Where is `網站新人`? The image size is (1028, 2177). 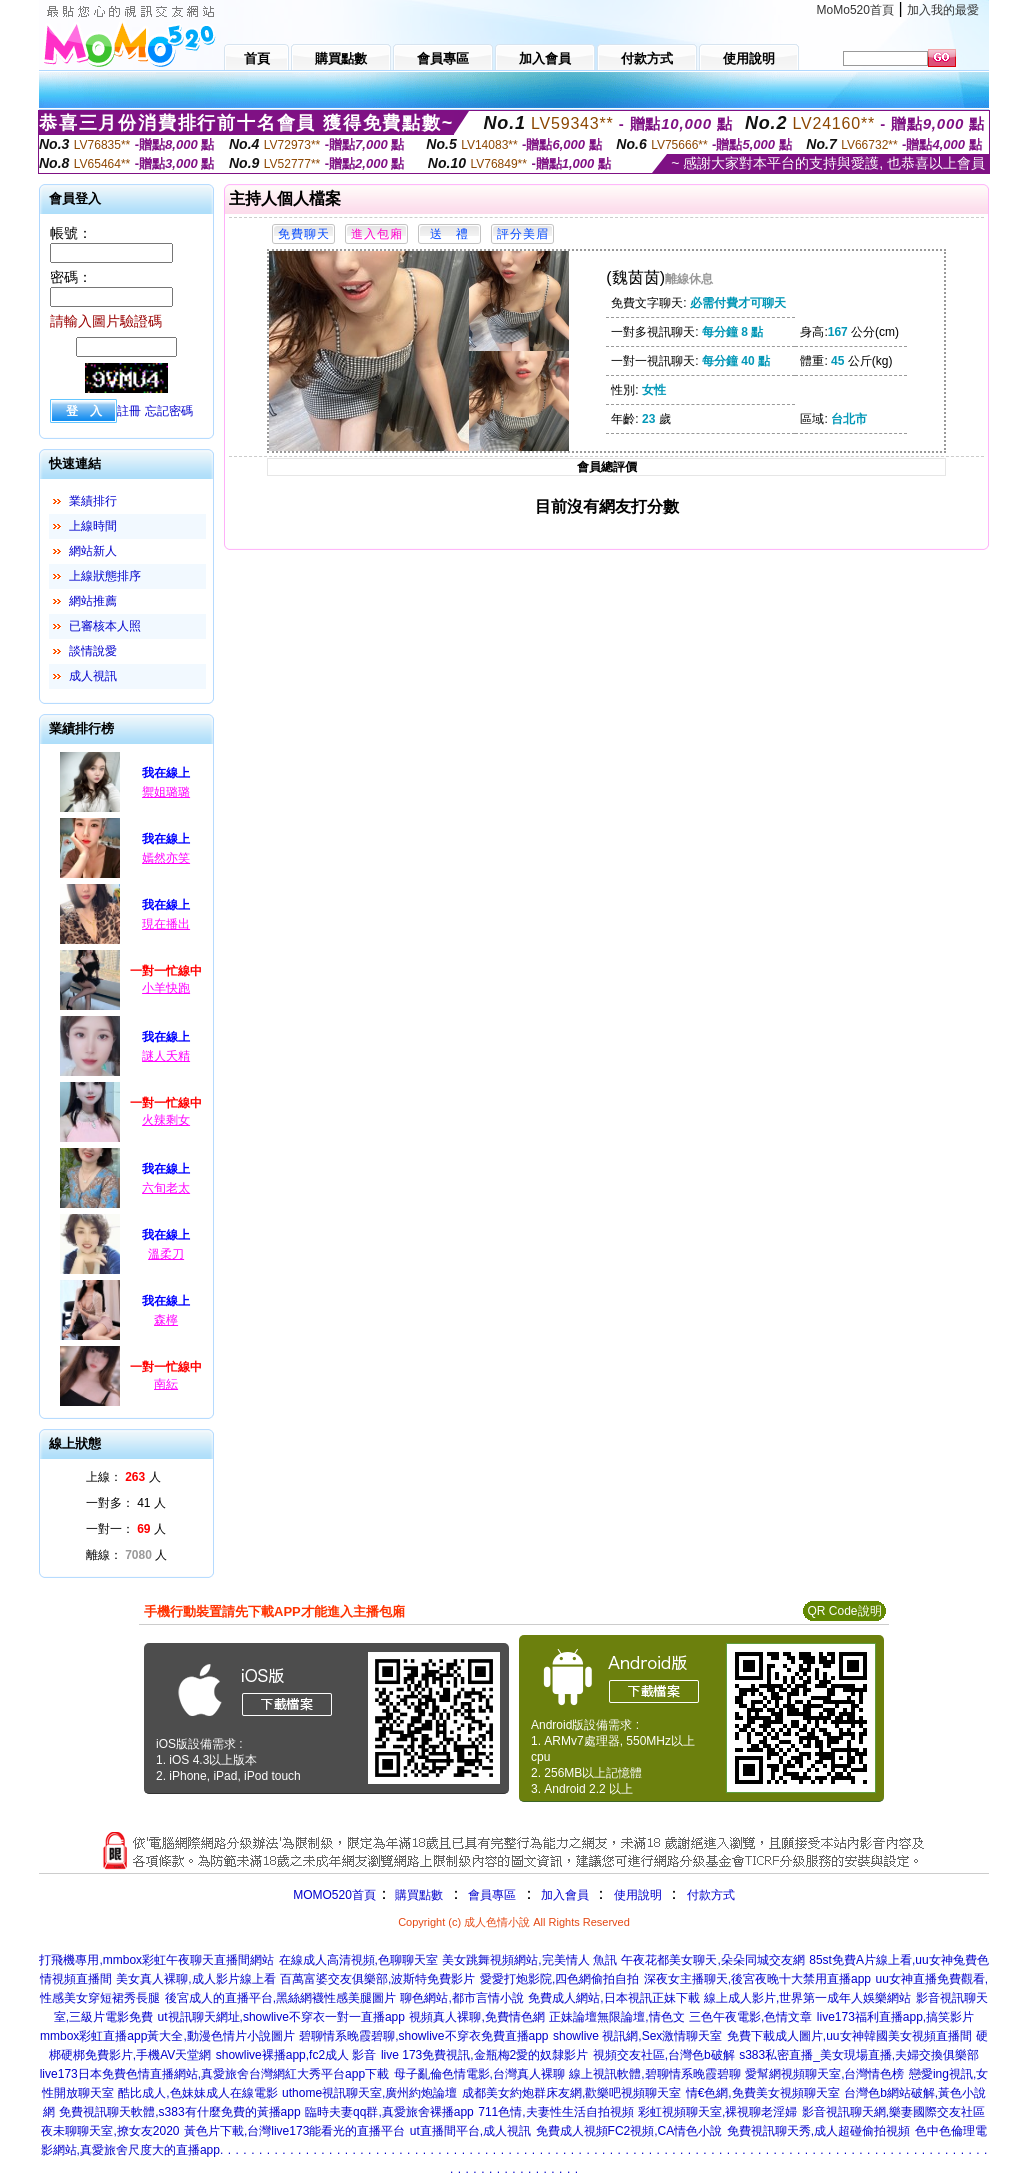 網站新人 is located at coordinates (93, 551).